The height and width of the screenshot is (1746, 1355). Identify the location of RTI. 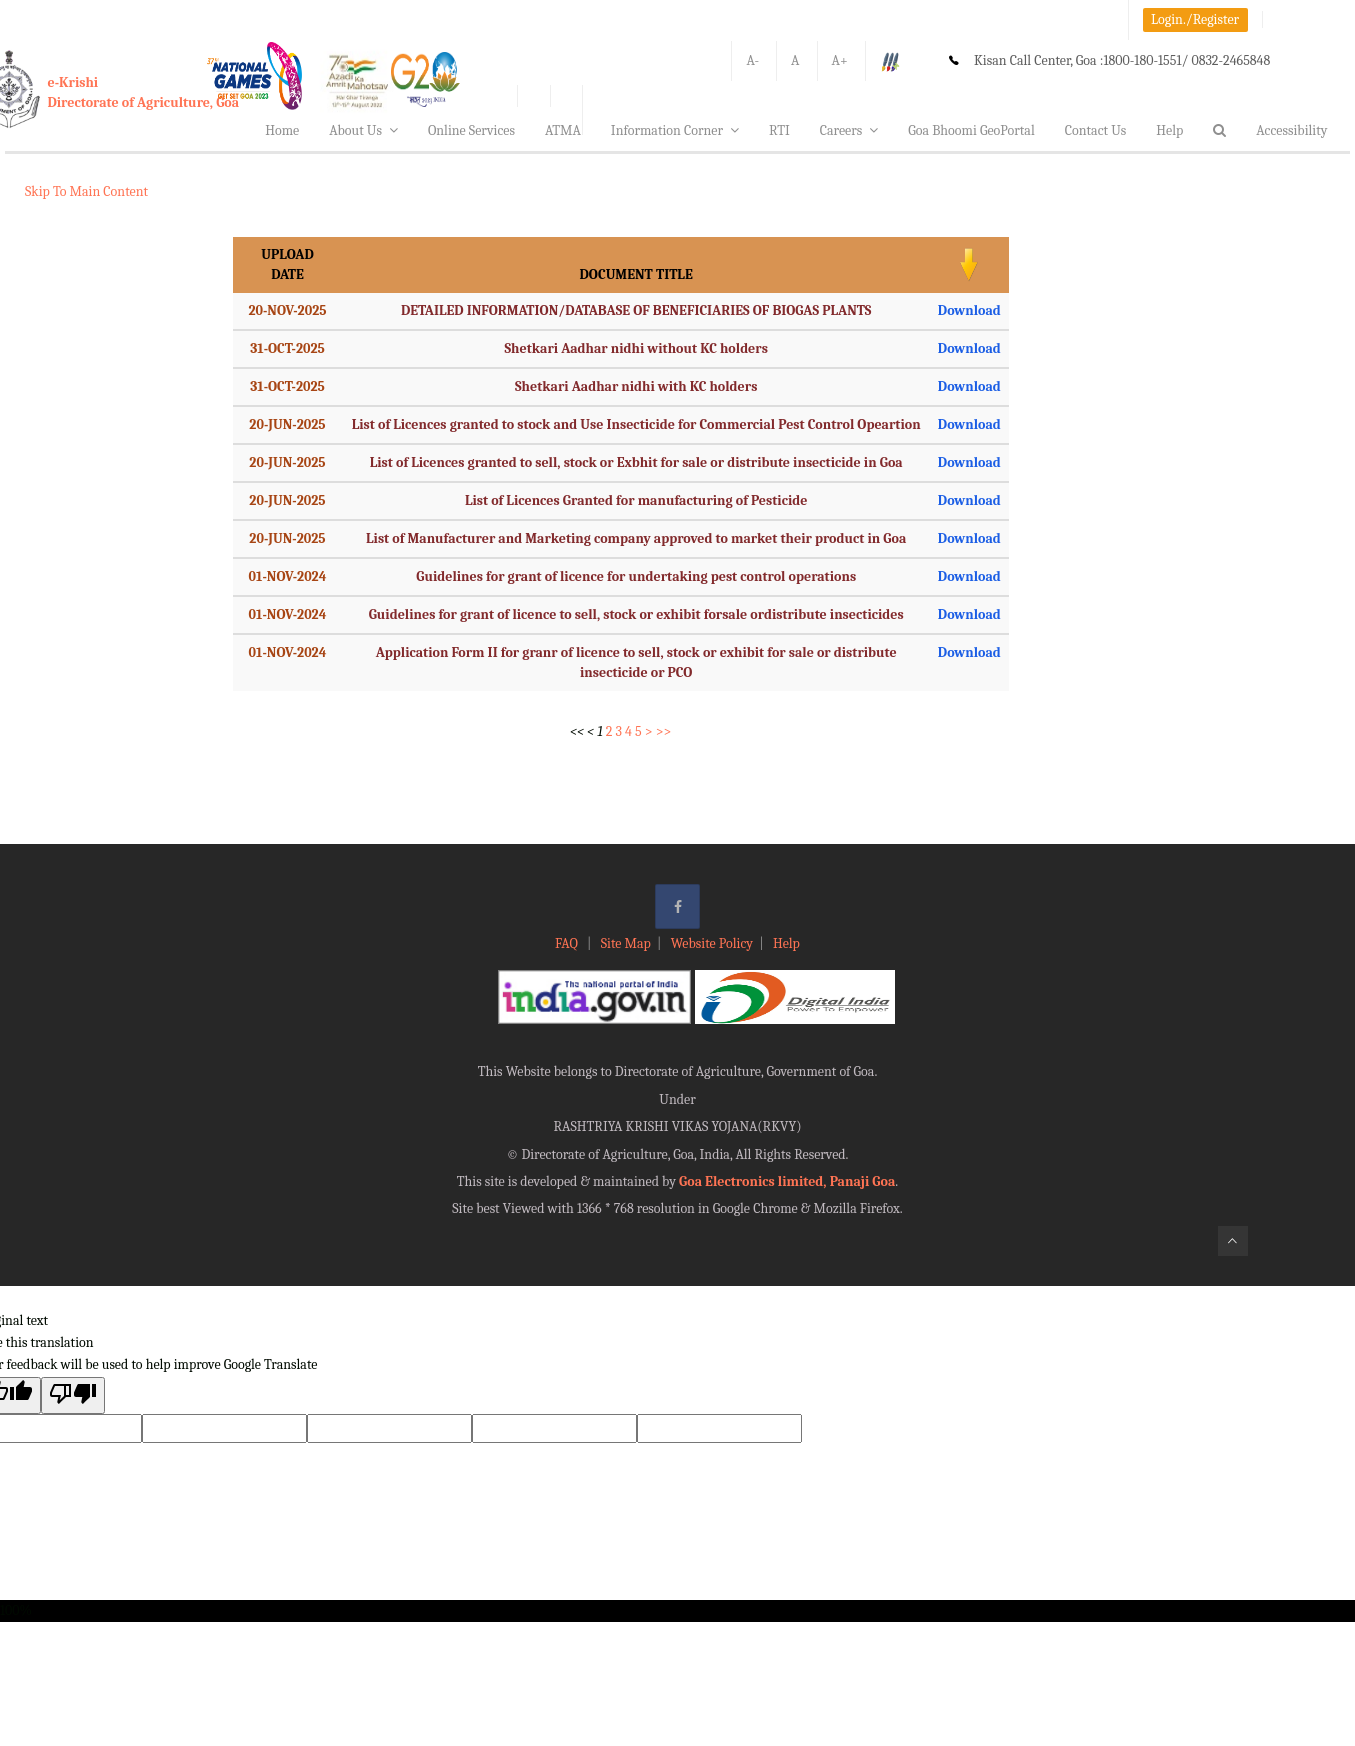
(779, 130).